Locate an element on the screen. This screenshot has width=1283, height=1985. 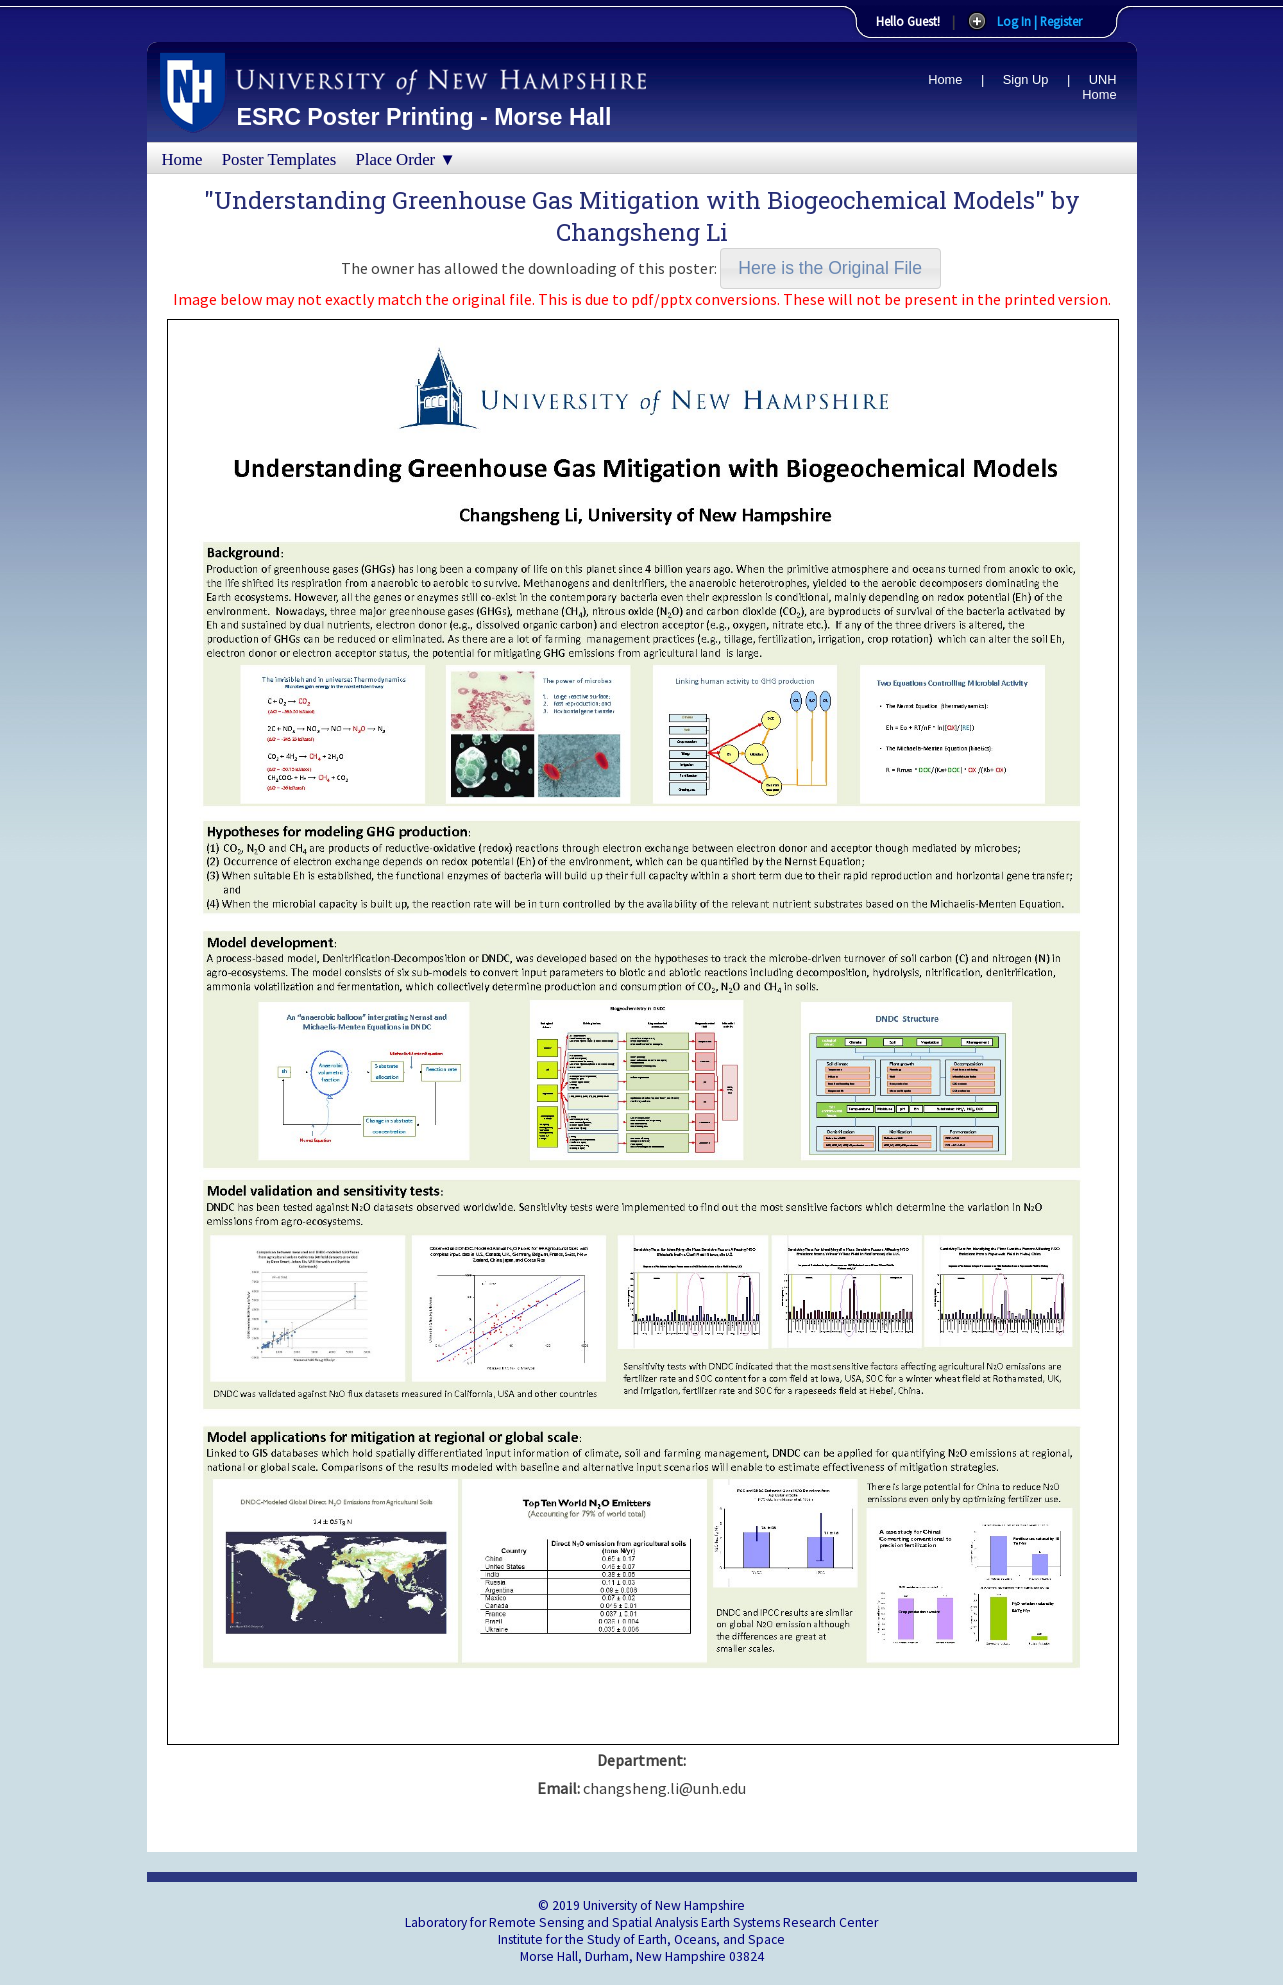
Place Order ▼ is located at coordinates (406, 159).